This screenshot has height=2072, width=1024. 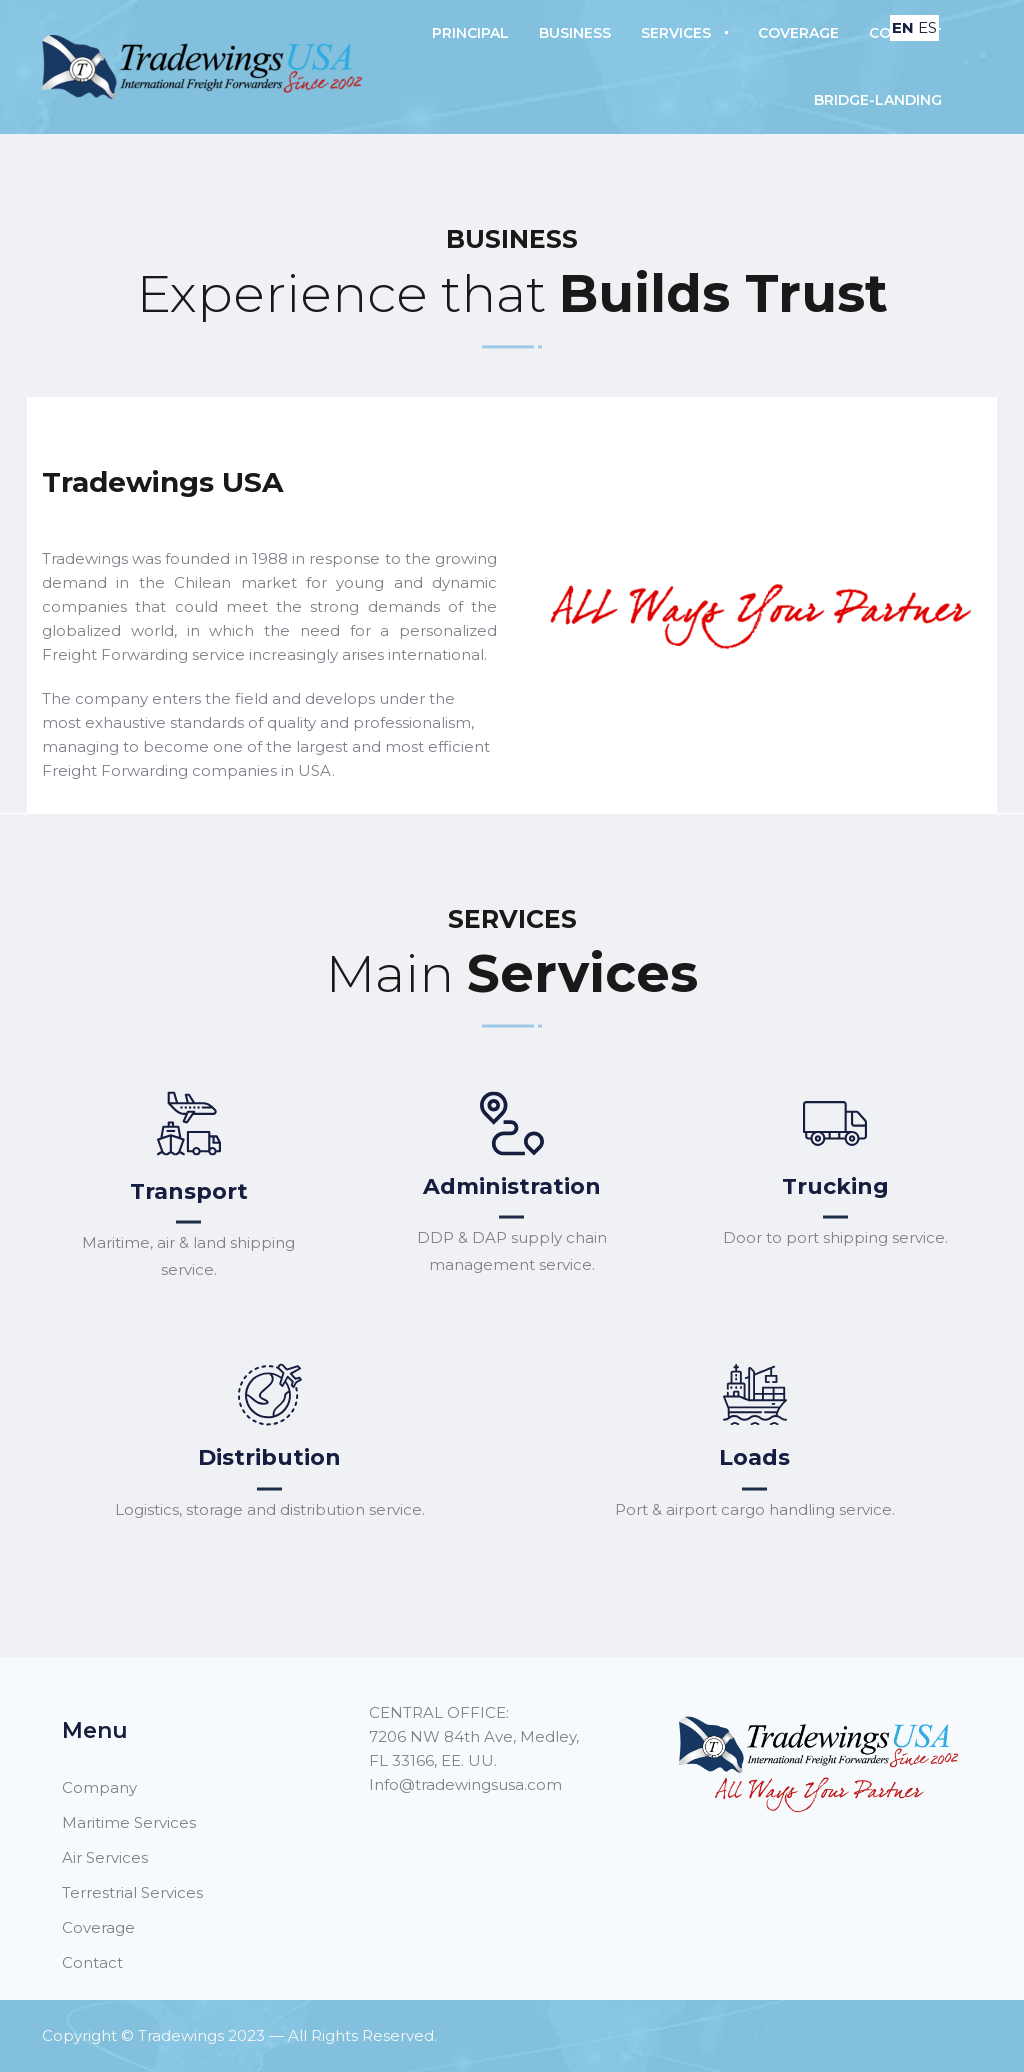 I want to click on EN, so click(x=903, y=27).